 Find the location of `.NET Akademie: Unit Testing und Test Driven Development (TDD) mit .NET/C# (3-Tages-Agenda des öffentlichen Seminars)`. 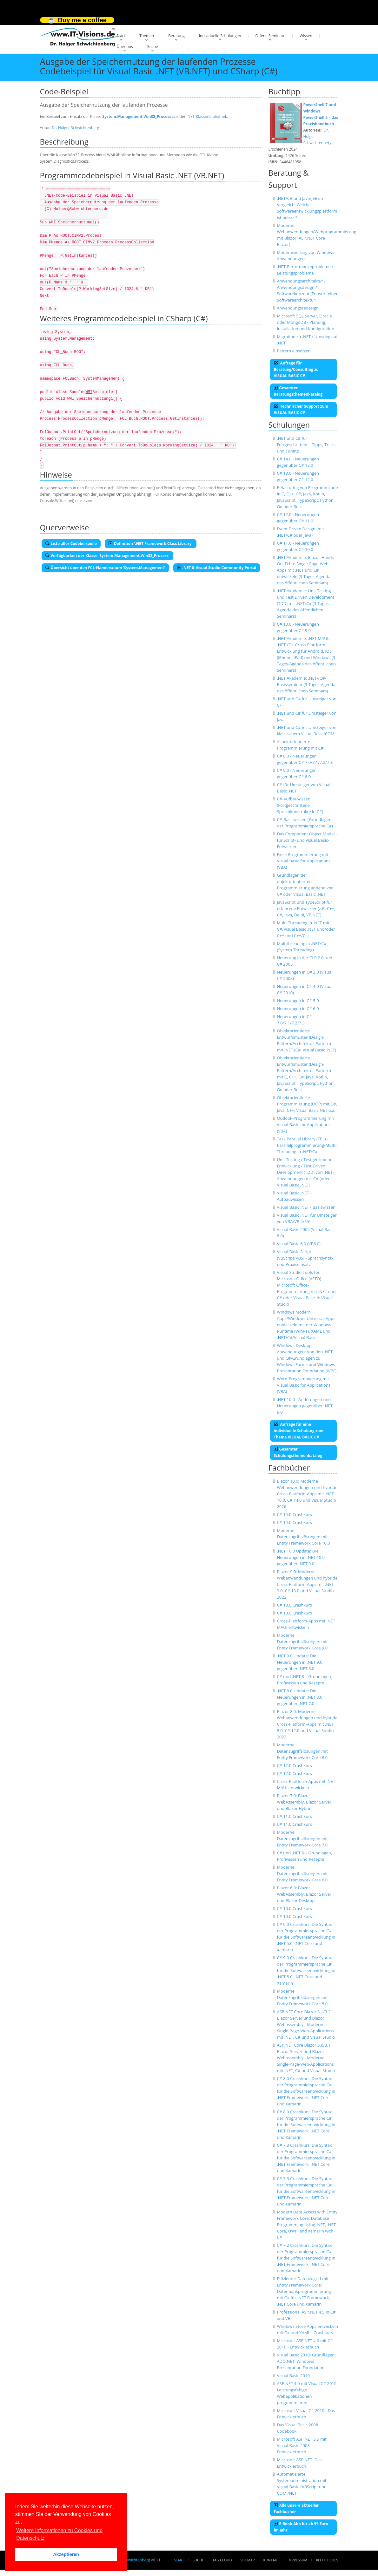

.NET Akademie: Unit Testing und Test Driven Development (TDD) mit .NET/C# (3-Tages-Agenda des öffentlichen Seminars) is located at coordinates (305, 603).